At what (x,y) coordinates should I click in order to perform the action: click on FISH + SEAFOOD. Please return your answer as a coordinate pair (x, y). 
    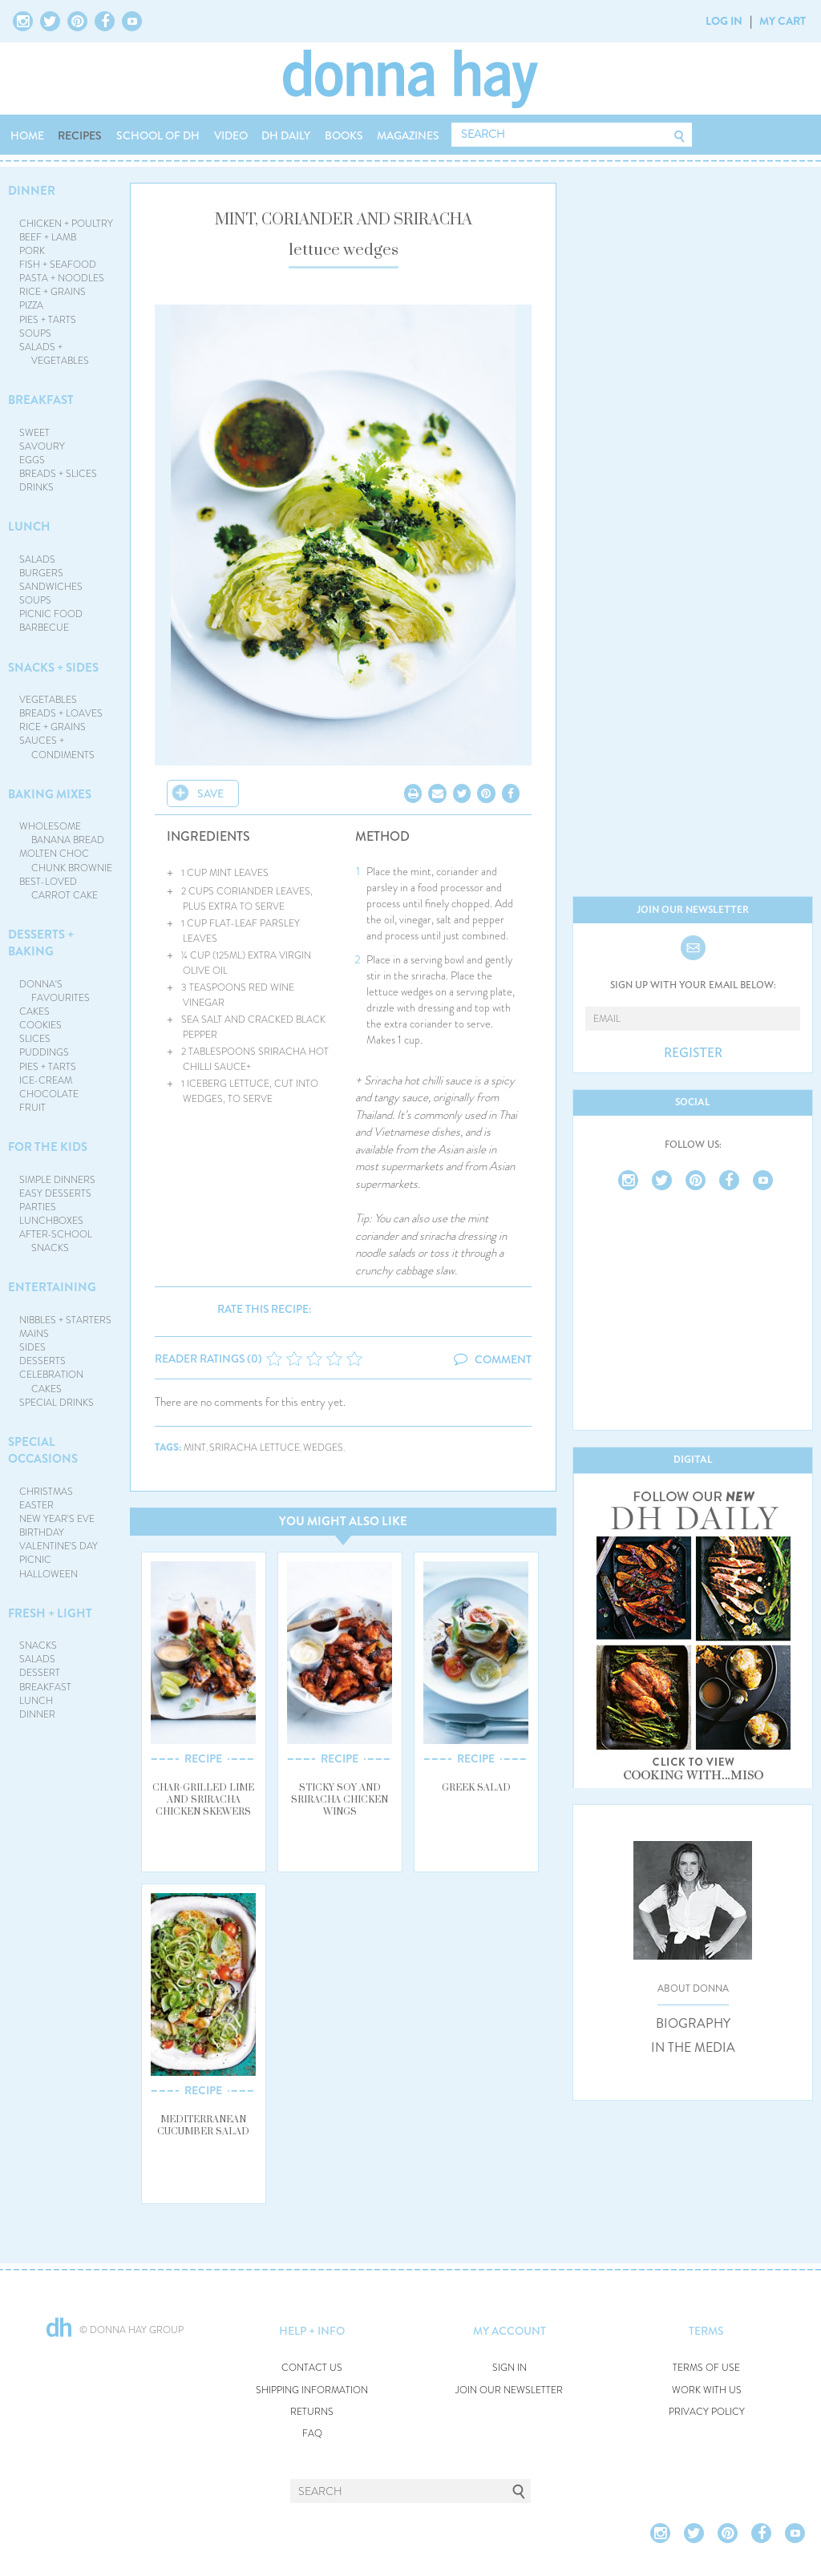
    Looking at the image, I should click on (57, 264).